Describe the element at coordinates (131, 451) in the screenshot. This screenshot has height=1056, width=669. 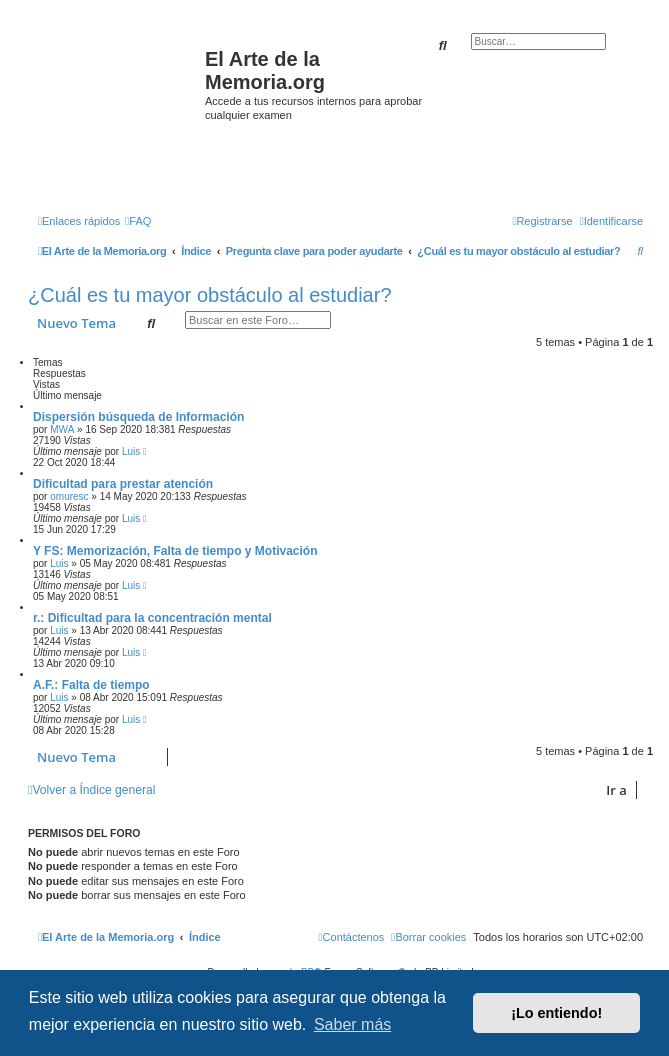
I see `Luis` at that location.